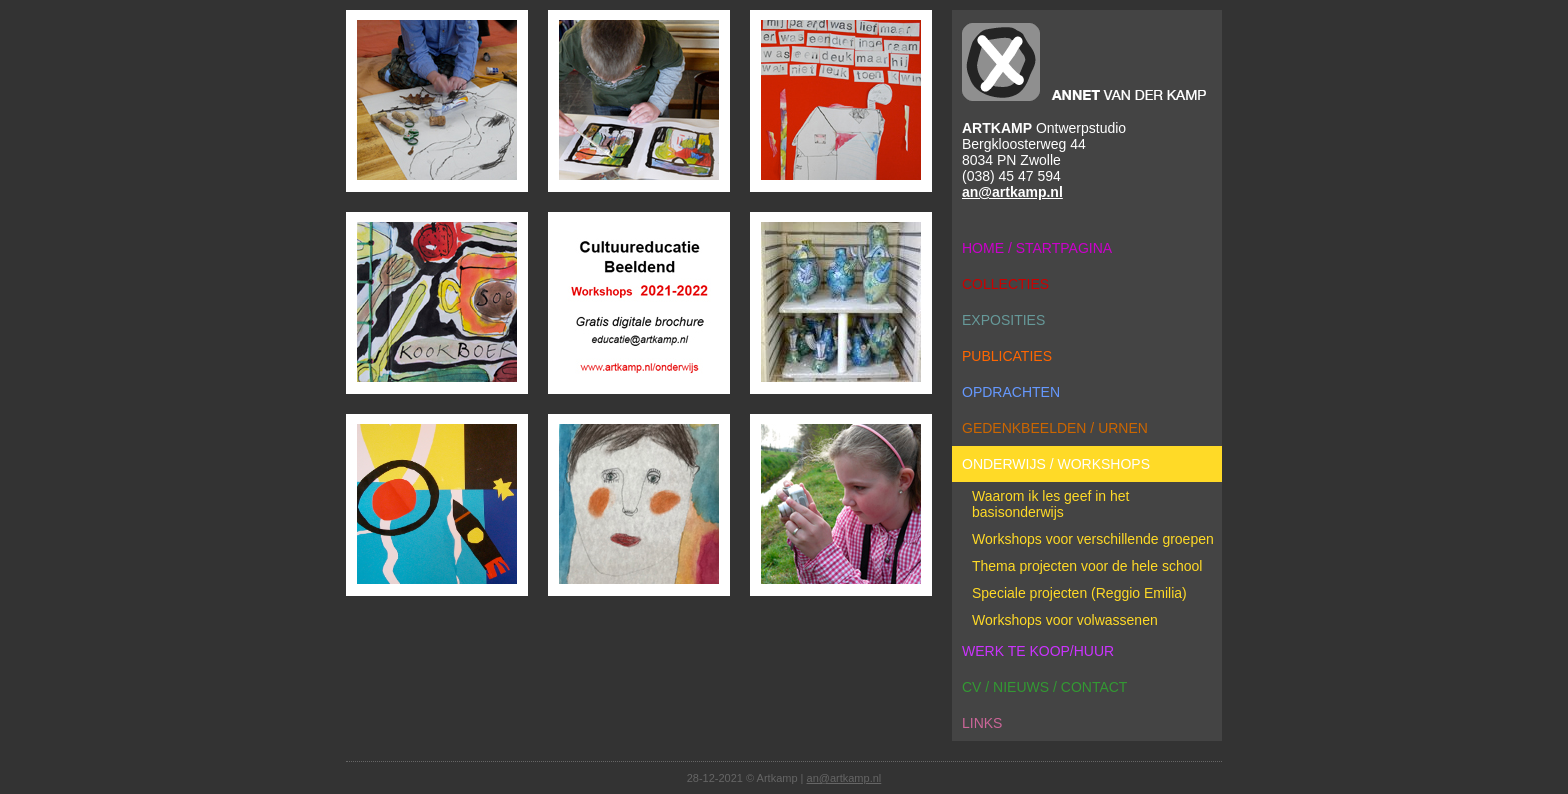  Describe the element at coordinates (1005, 284) in the screenshot. I see `collecties` at that location.